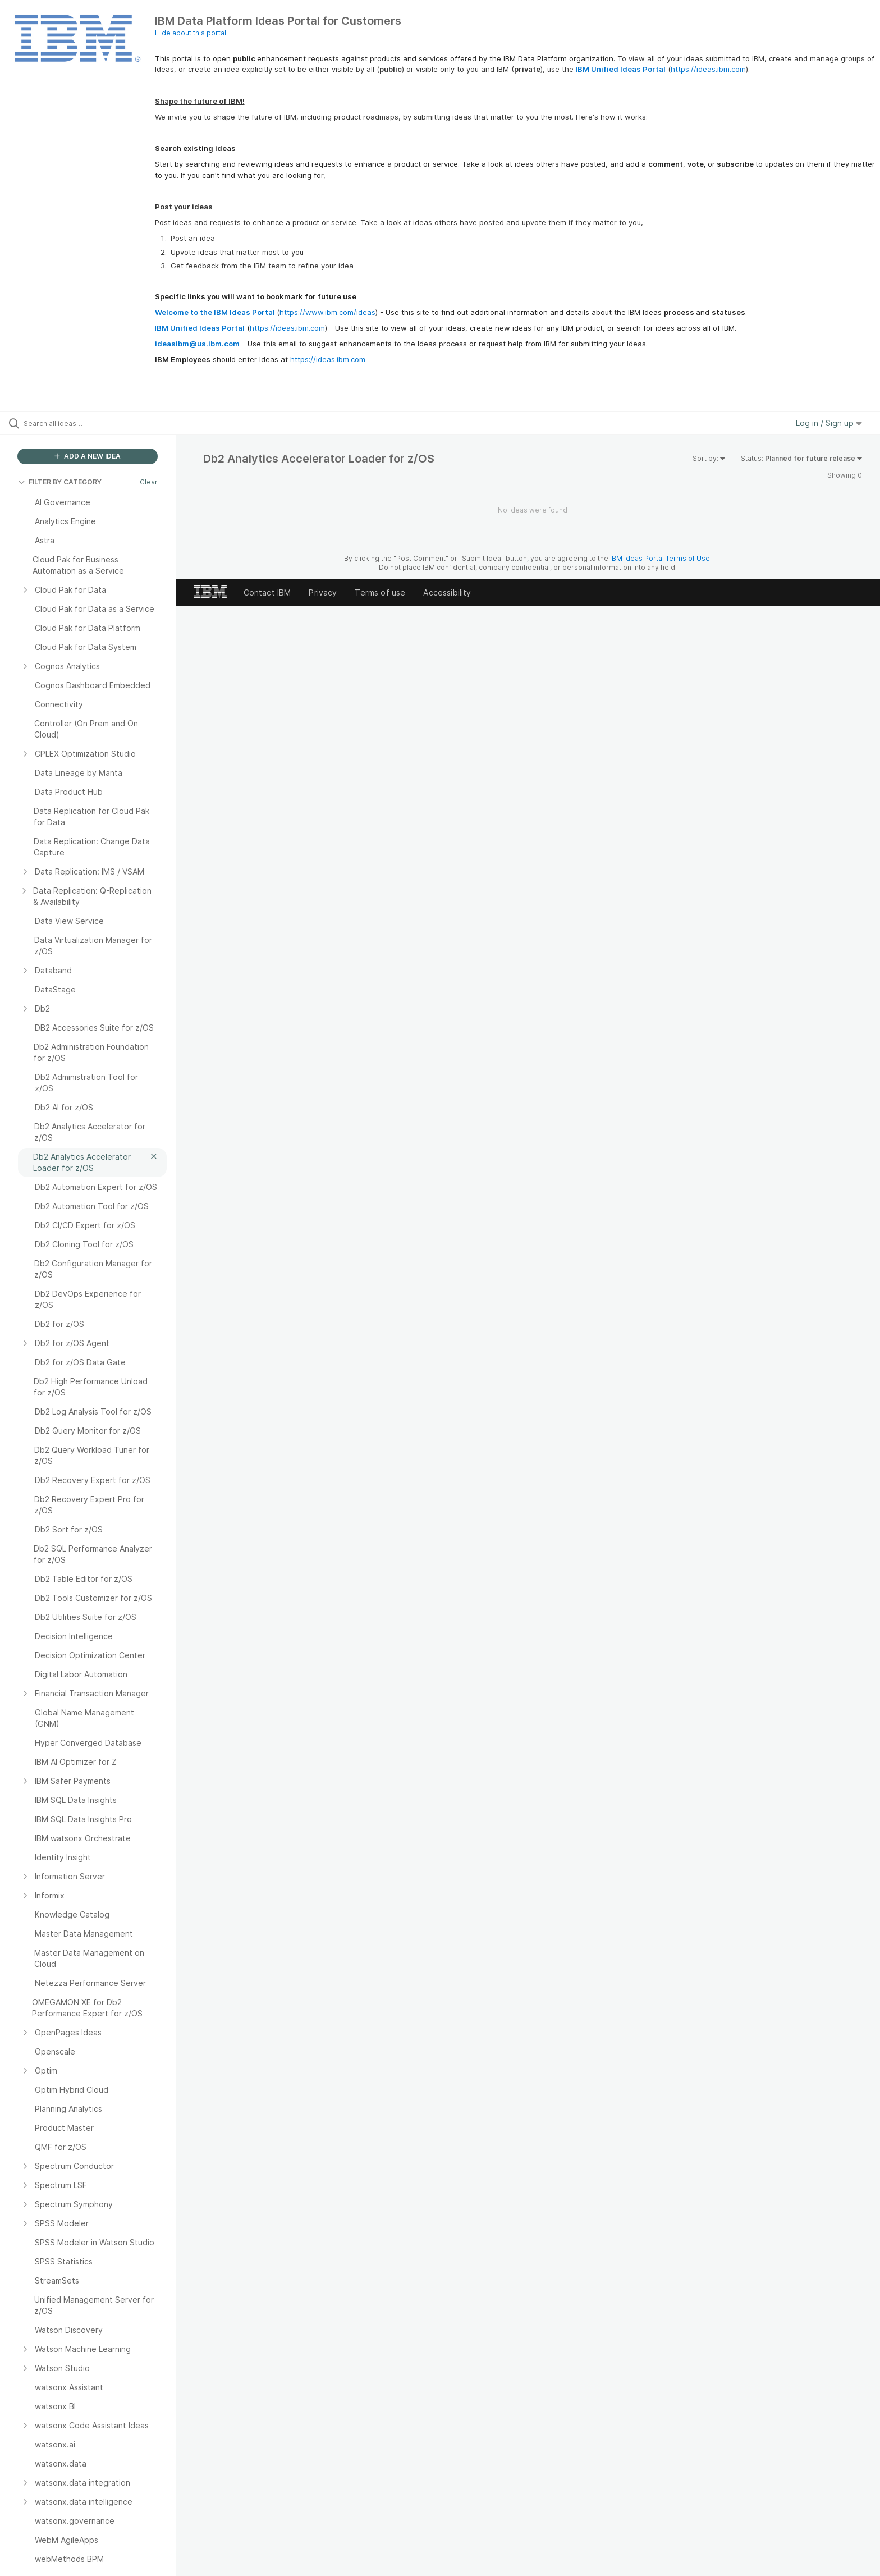 Image resolution: width=880 pixels, height=2576 pixels. Describe the element at coordinates (323, 592) in the screenshot. I see `Privacy [listitem]` at that location.